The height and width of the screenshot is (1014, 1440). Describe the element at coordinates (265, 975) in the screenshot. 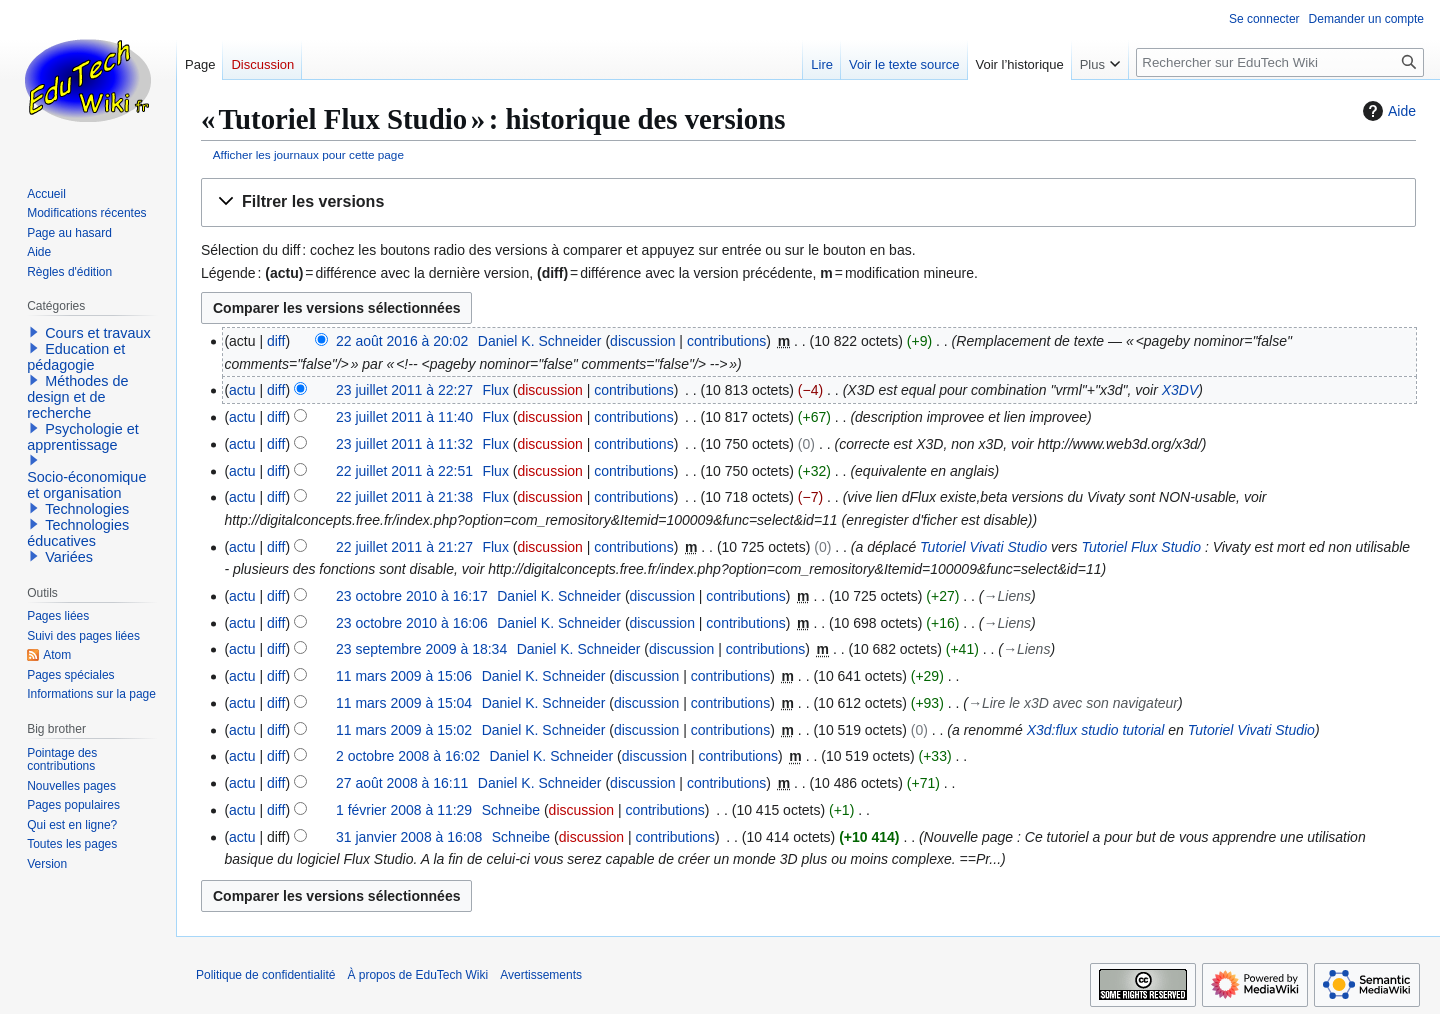

I see `Politique de confidentialité` at that location.